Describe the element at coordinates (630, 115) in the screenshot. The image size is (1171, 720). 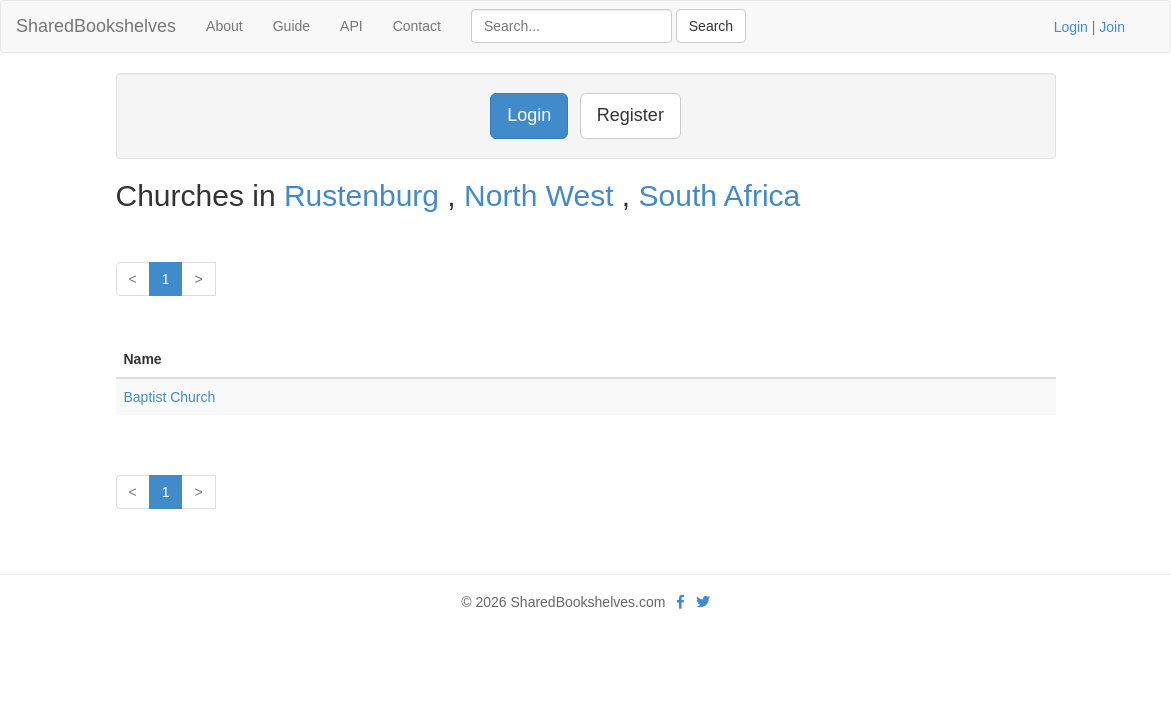
I see `Register` at that location.